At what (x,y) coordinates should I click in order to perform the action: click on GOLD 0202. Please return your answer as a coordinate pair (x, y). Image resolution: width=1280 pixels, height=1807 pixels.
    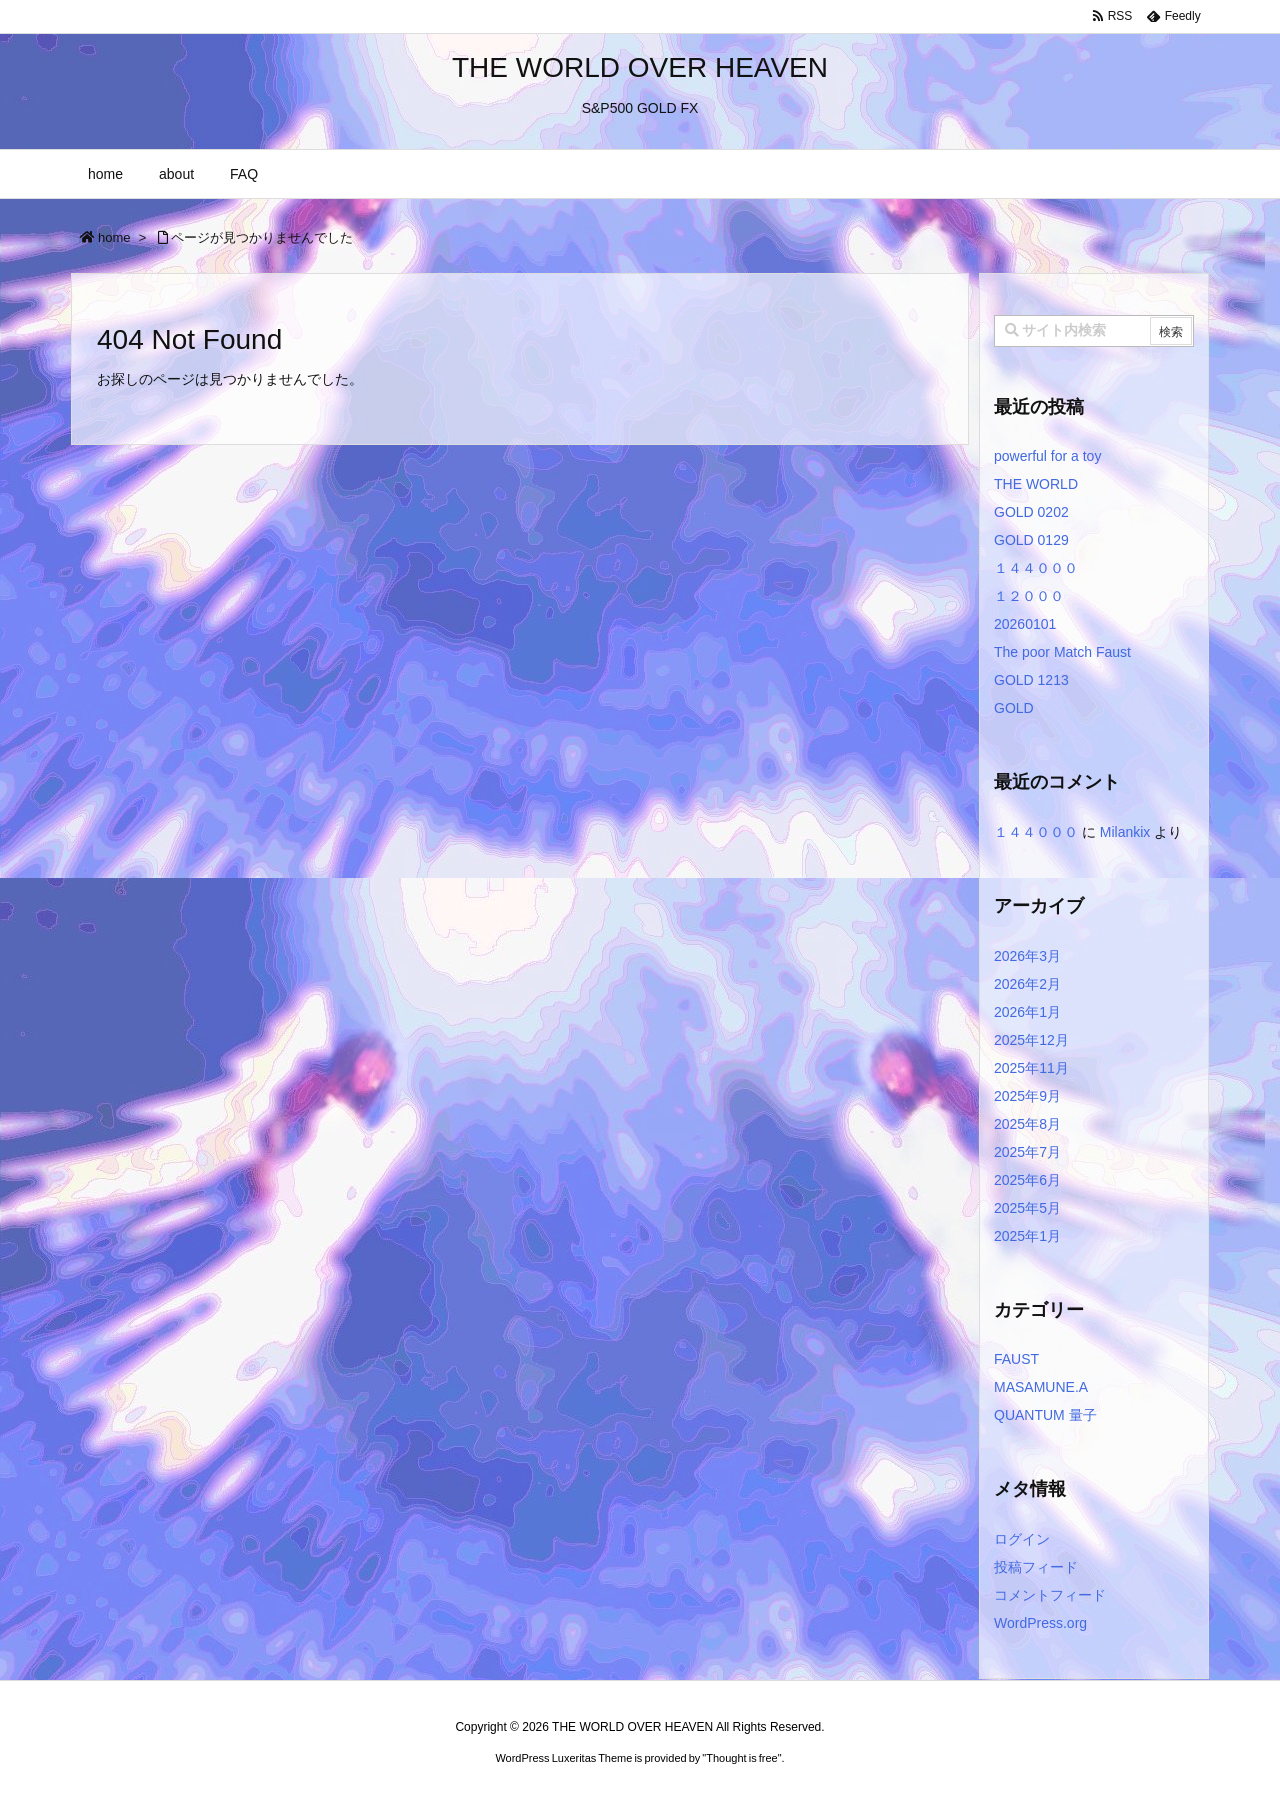
    Looking at the image, I should click on (1031, 512).